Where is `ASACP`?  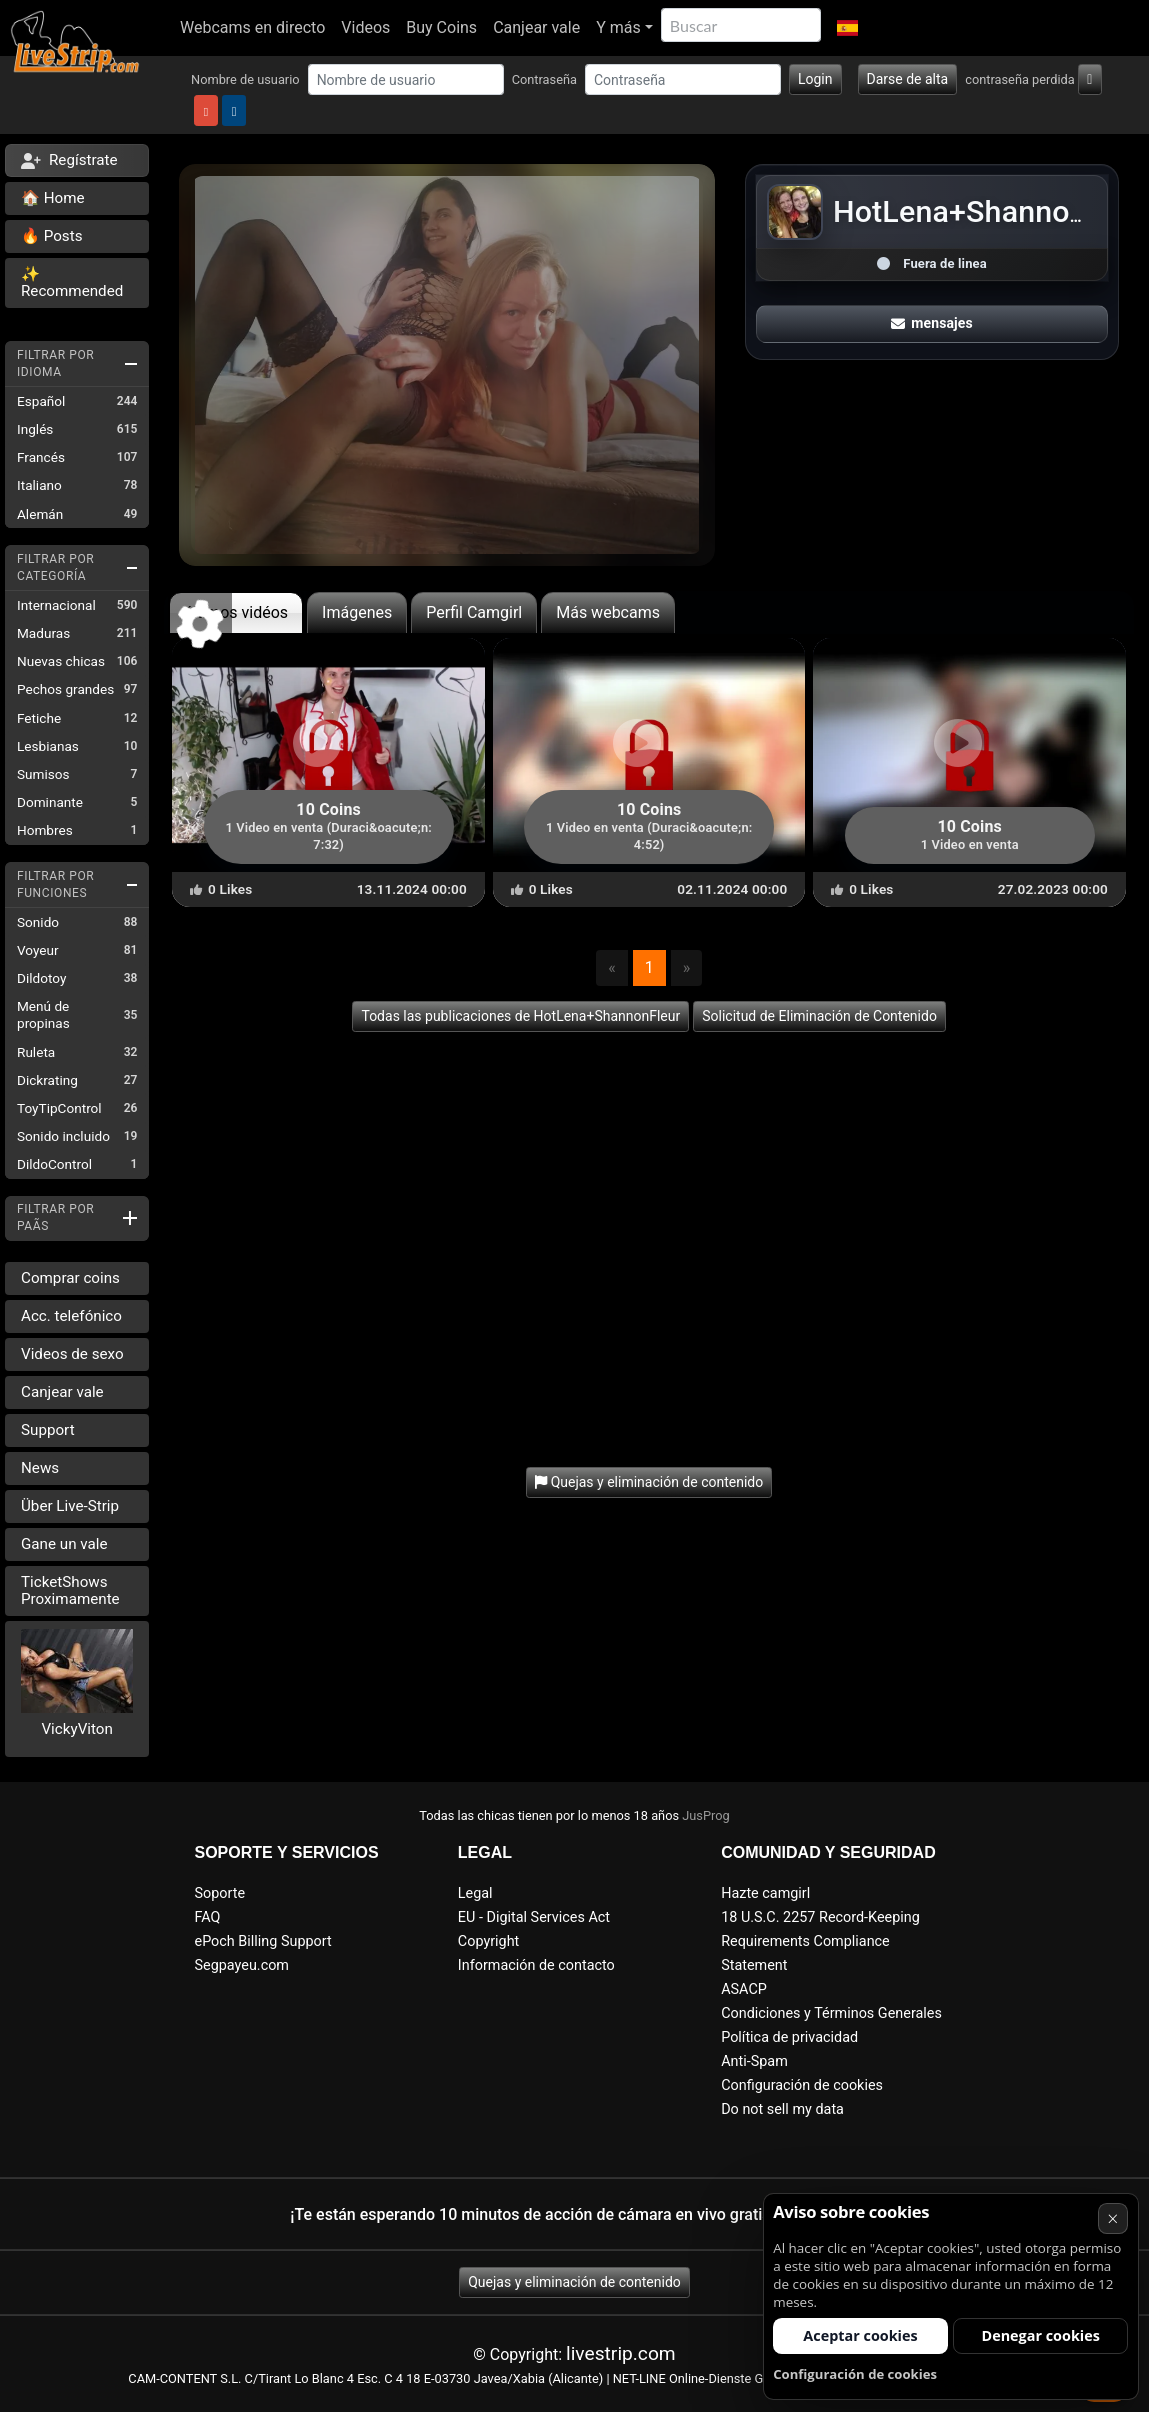 ASACP is located at coordinates (744, 1989).